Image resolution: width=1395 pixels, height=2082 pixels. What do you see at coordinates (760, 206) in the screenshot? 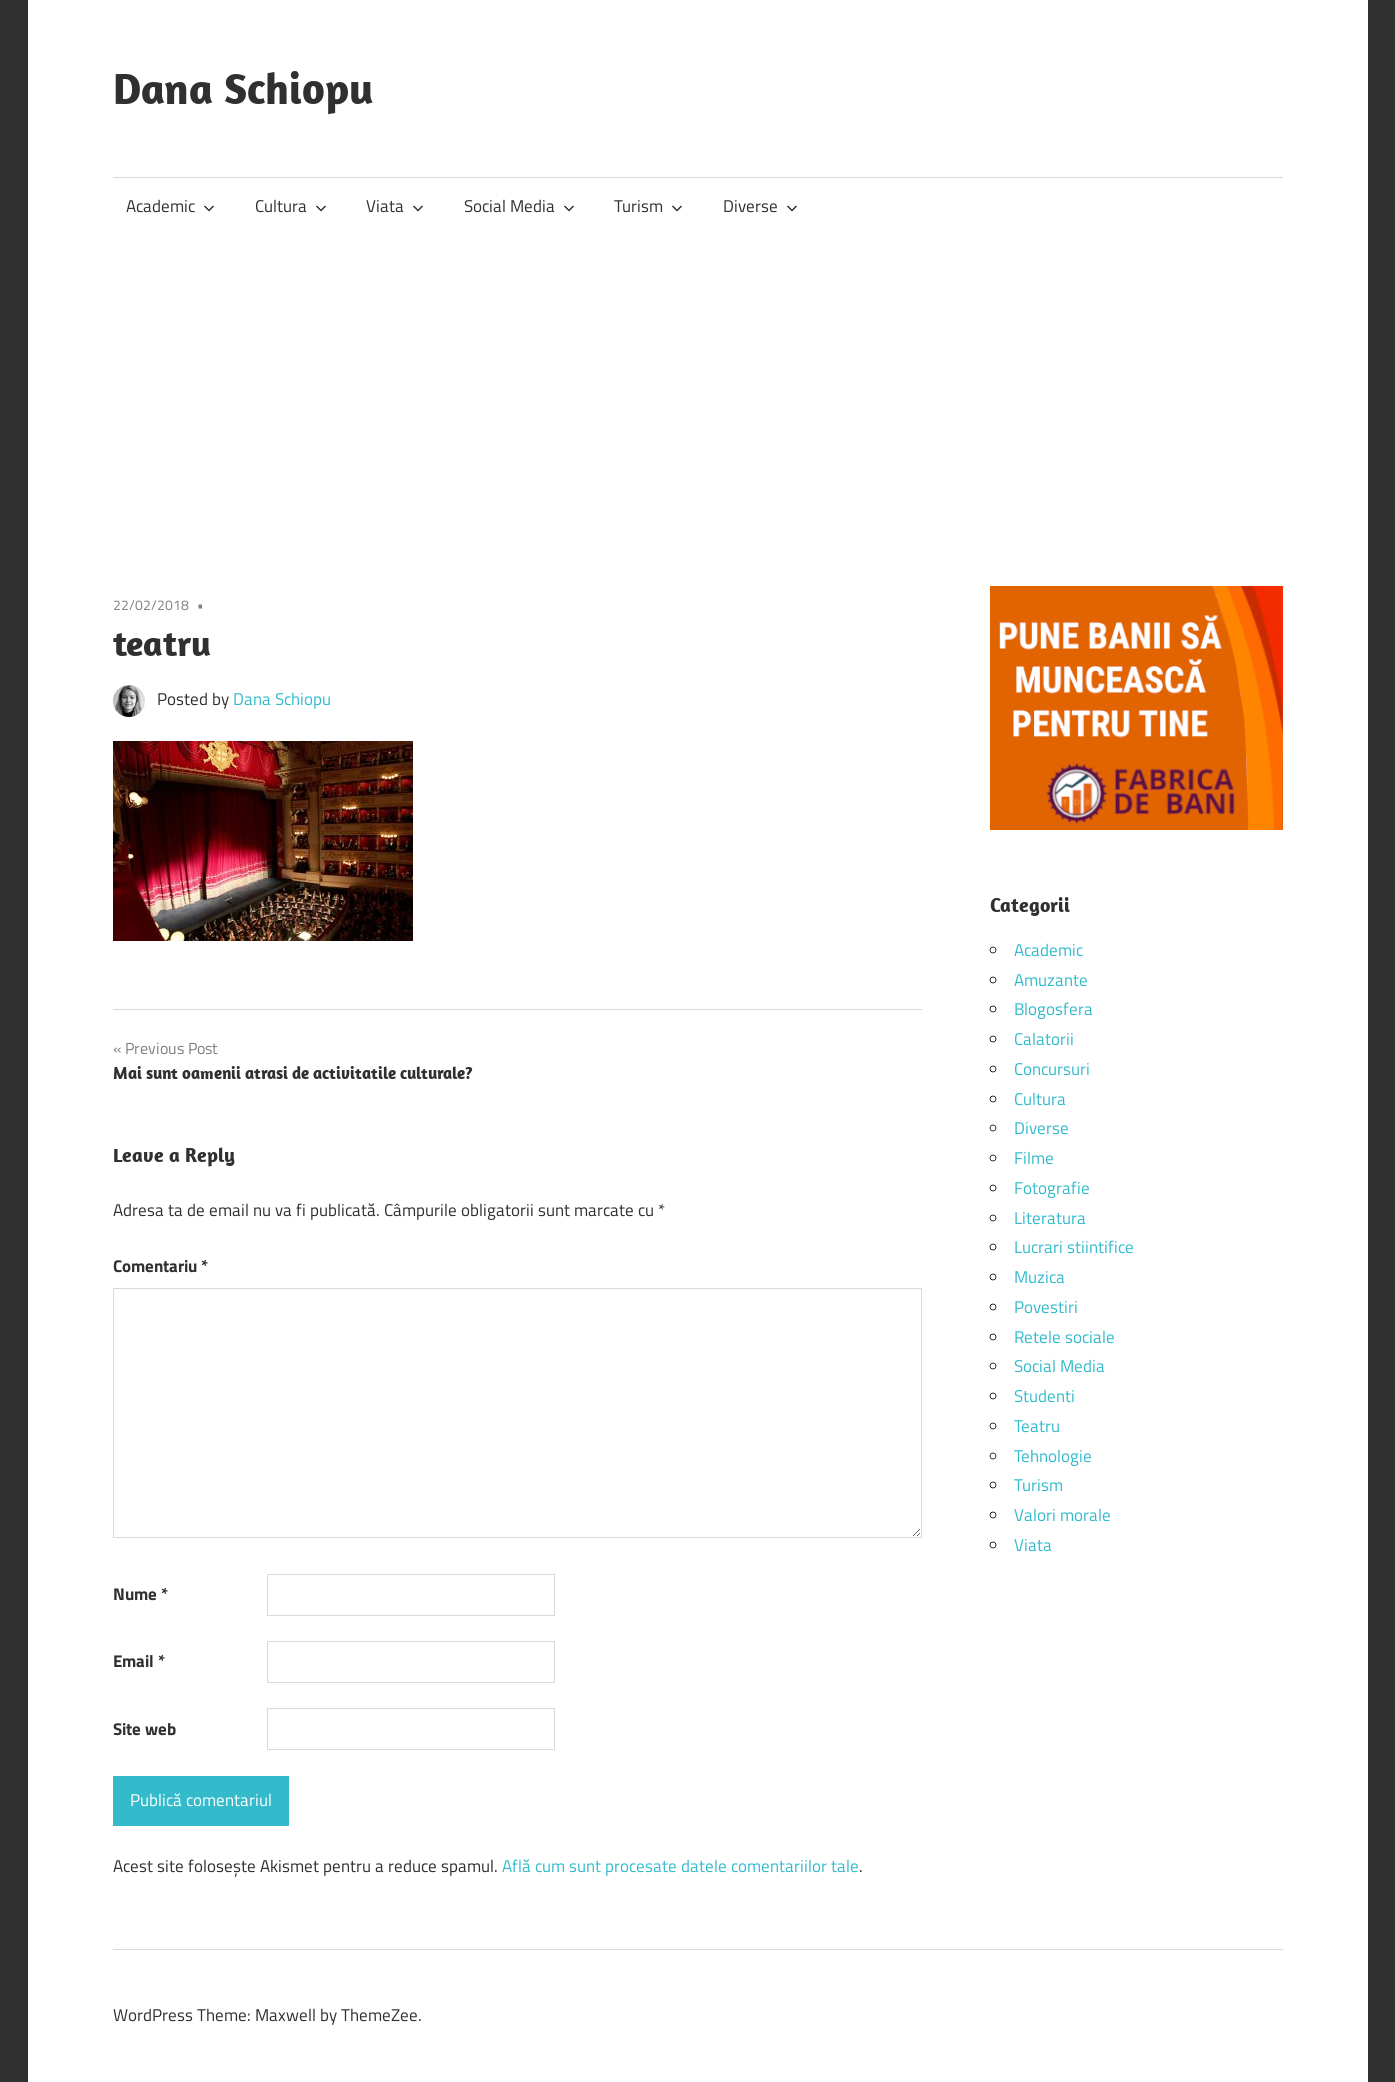
I see `Diverse` at bounding box center [760, 206].